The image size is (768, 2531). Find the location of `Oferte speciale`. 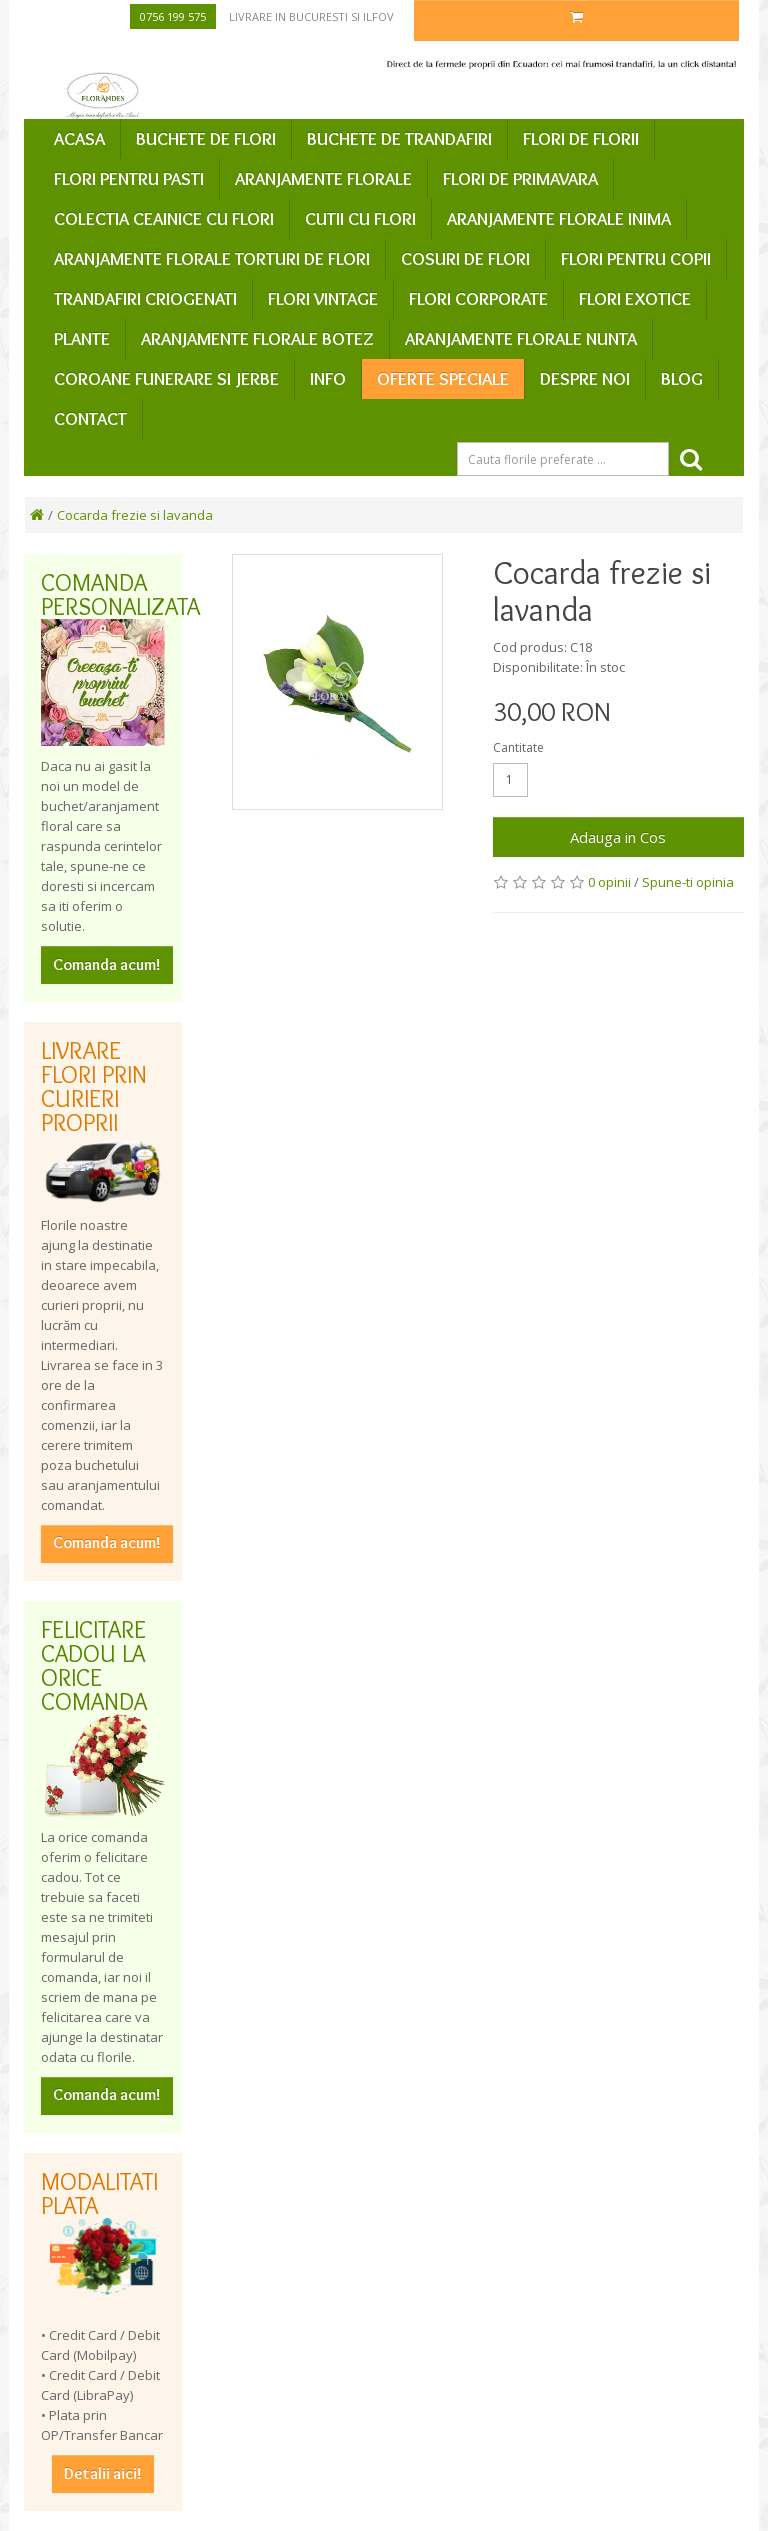

Oferte speciale is located at coordinates (443, 379).